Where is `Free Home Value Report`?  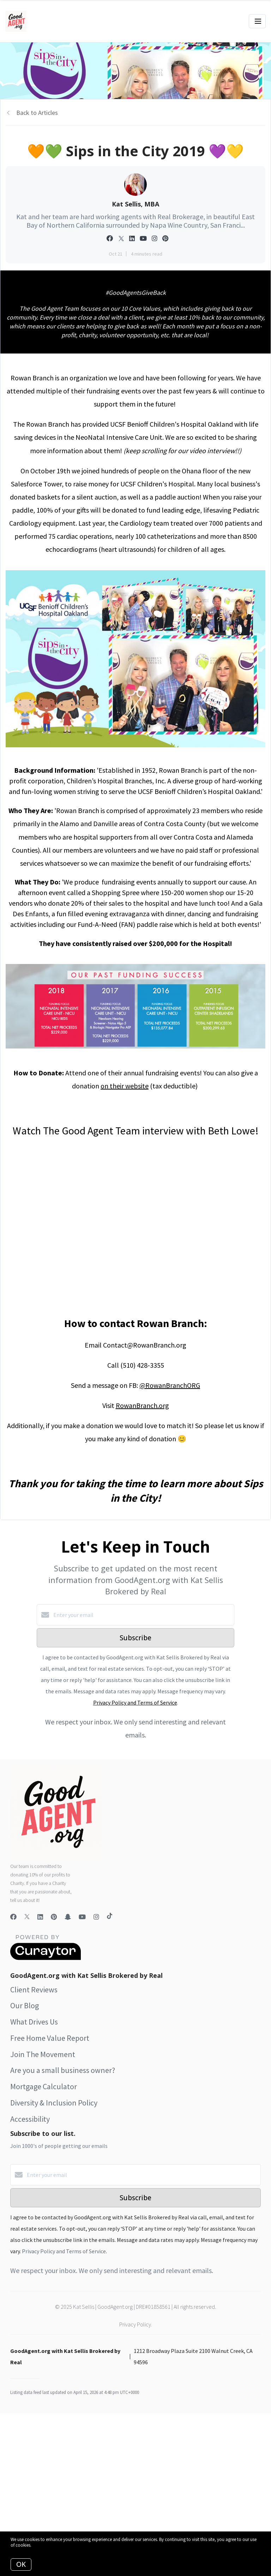
Free Home Value Report is located at coordinates (49, 2038).